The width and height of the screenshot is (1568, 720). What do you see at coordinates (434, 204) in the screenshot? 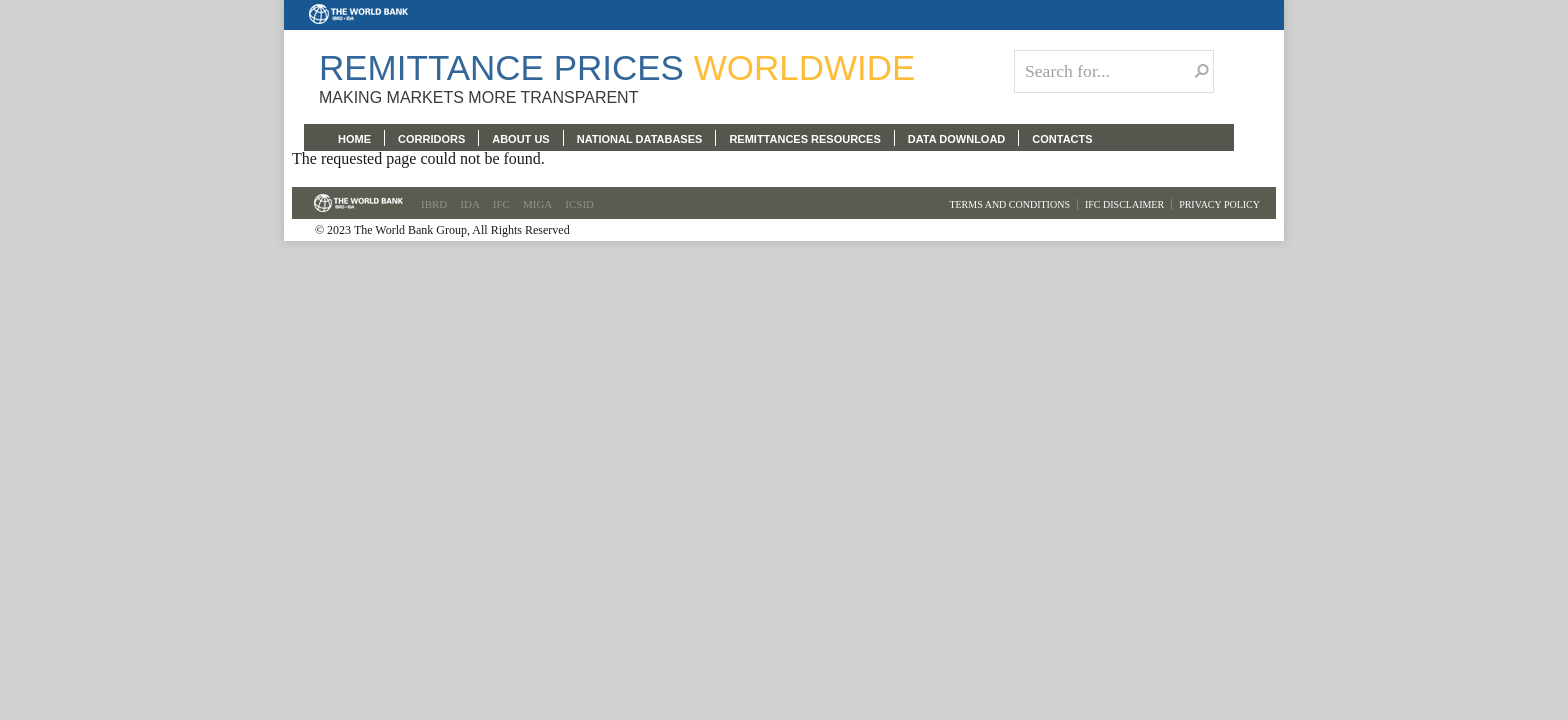
I see `IBRD` at bounding box center [434, 204].